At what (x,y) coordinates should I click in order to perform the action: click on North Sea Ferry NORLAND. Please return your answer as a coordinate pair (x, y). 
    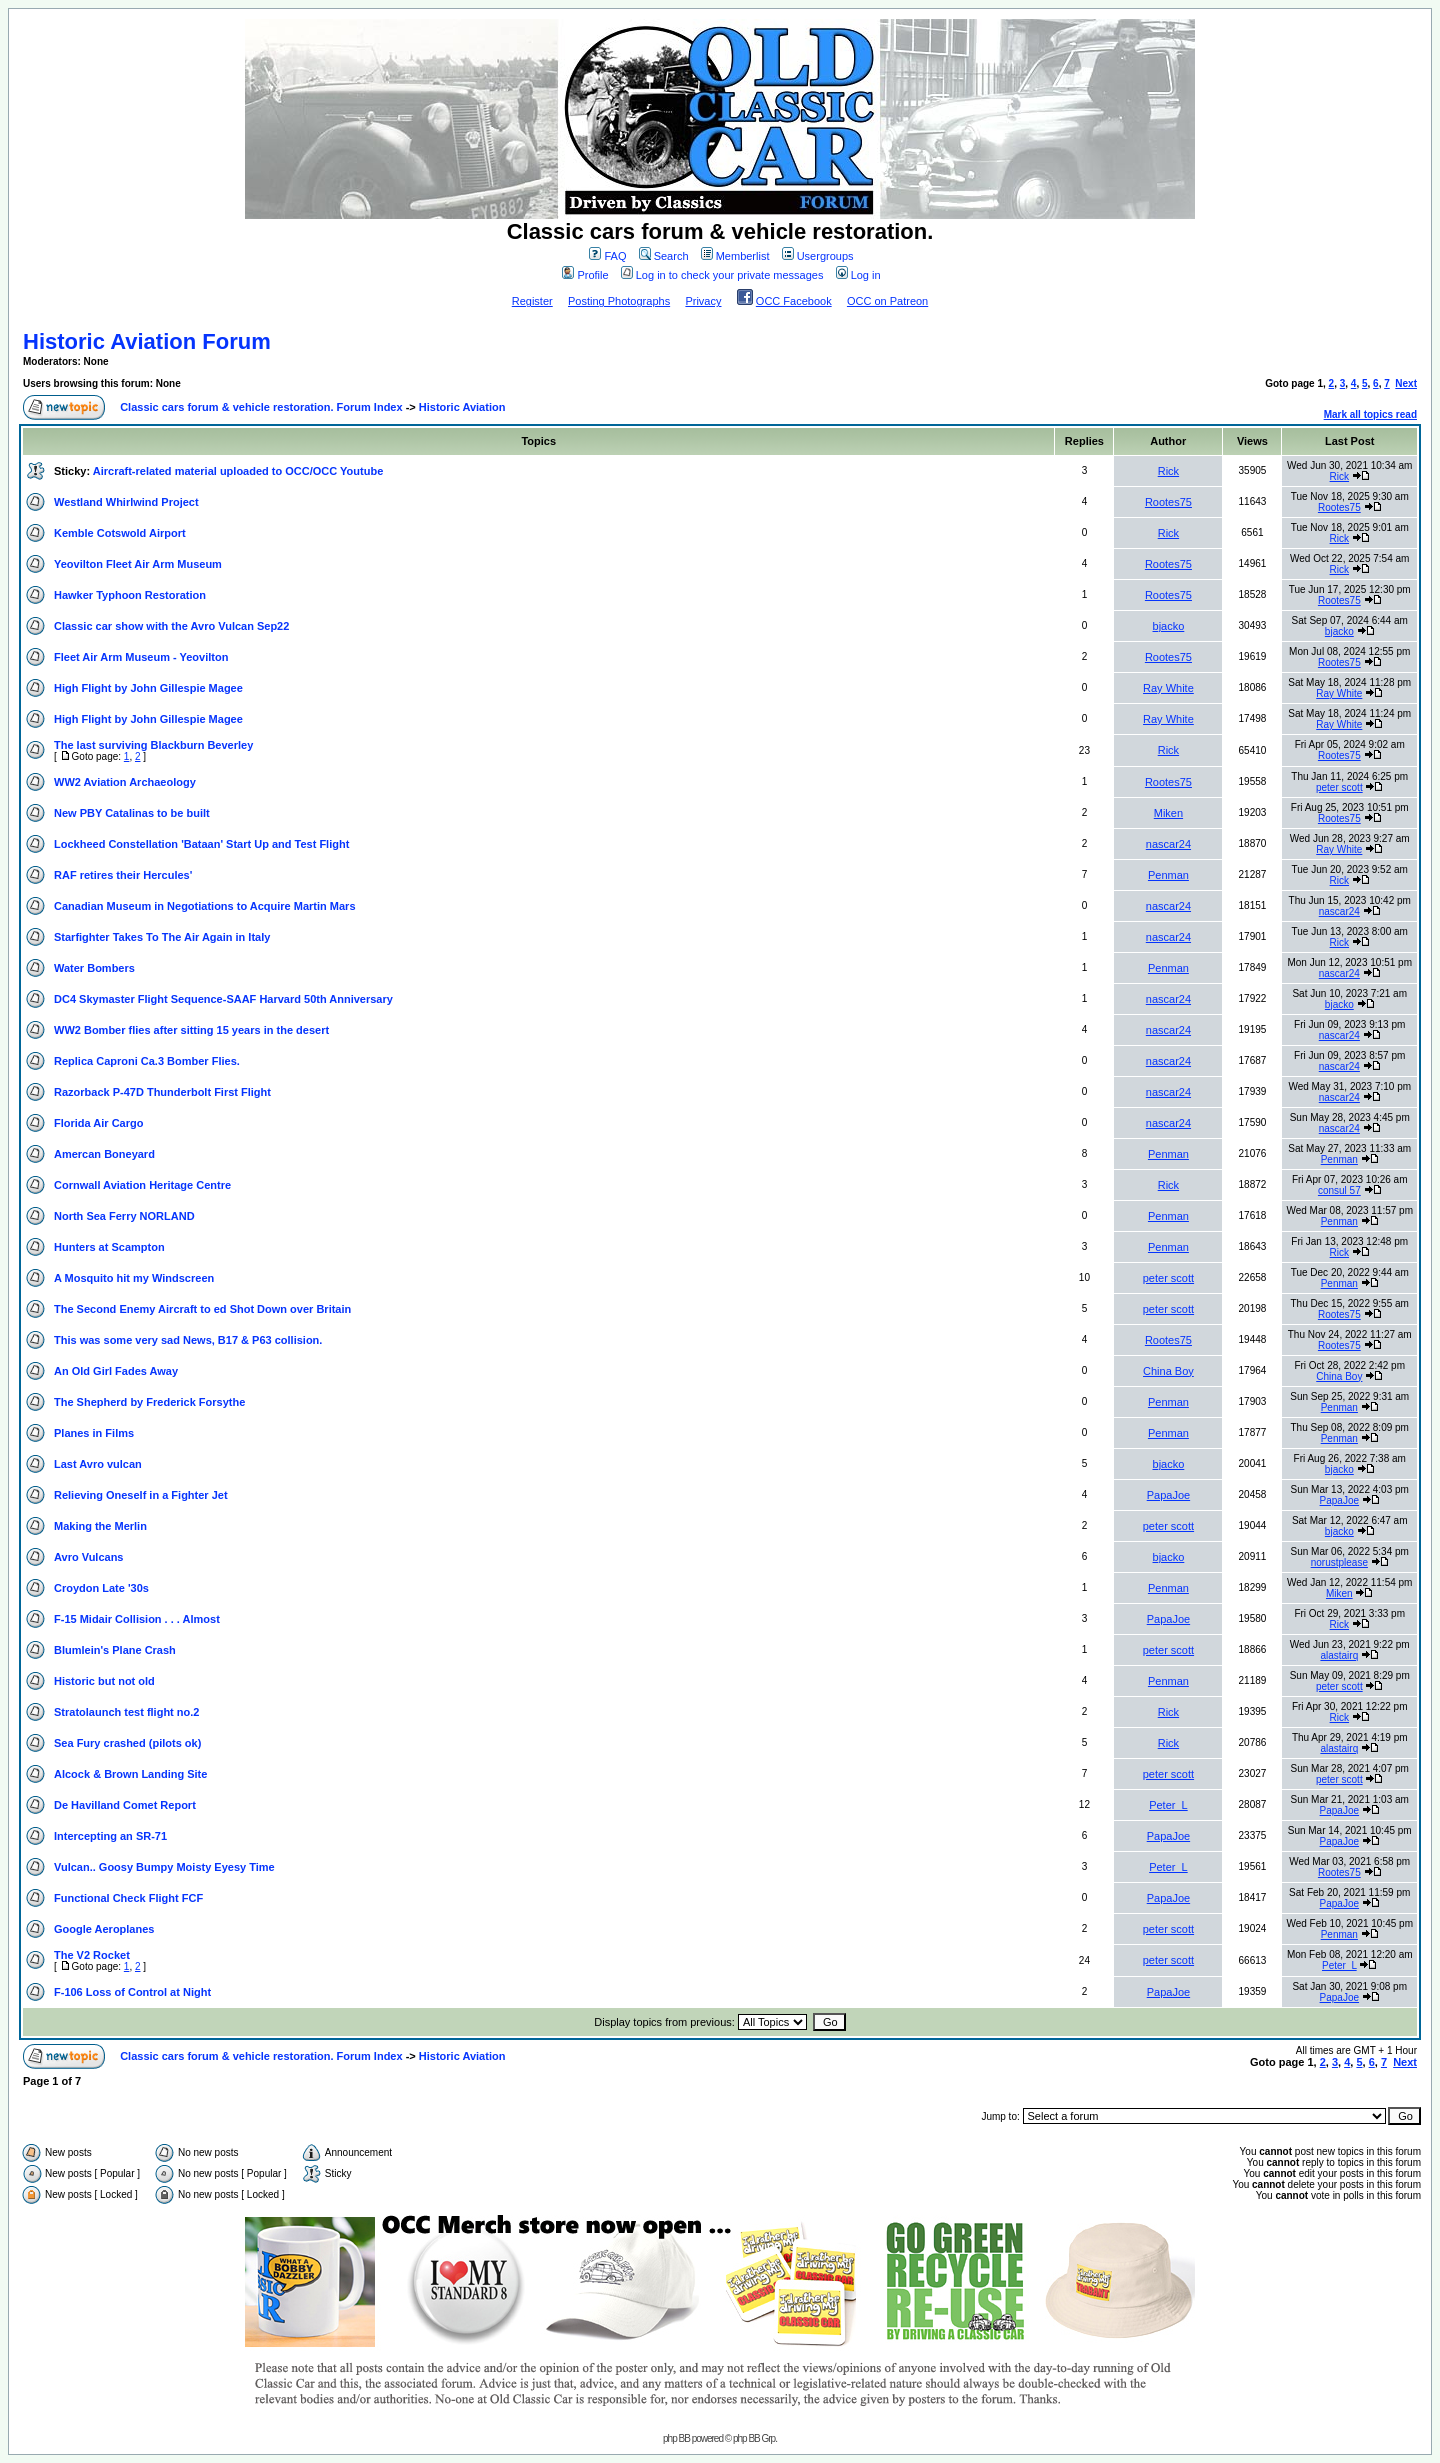
    Looking at the image, I should click on (124, 1216).